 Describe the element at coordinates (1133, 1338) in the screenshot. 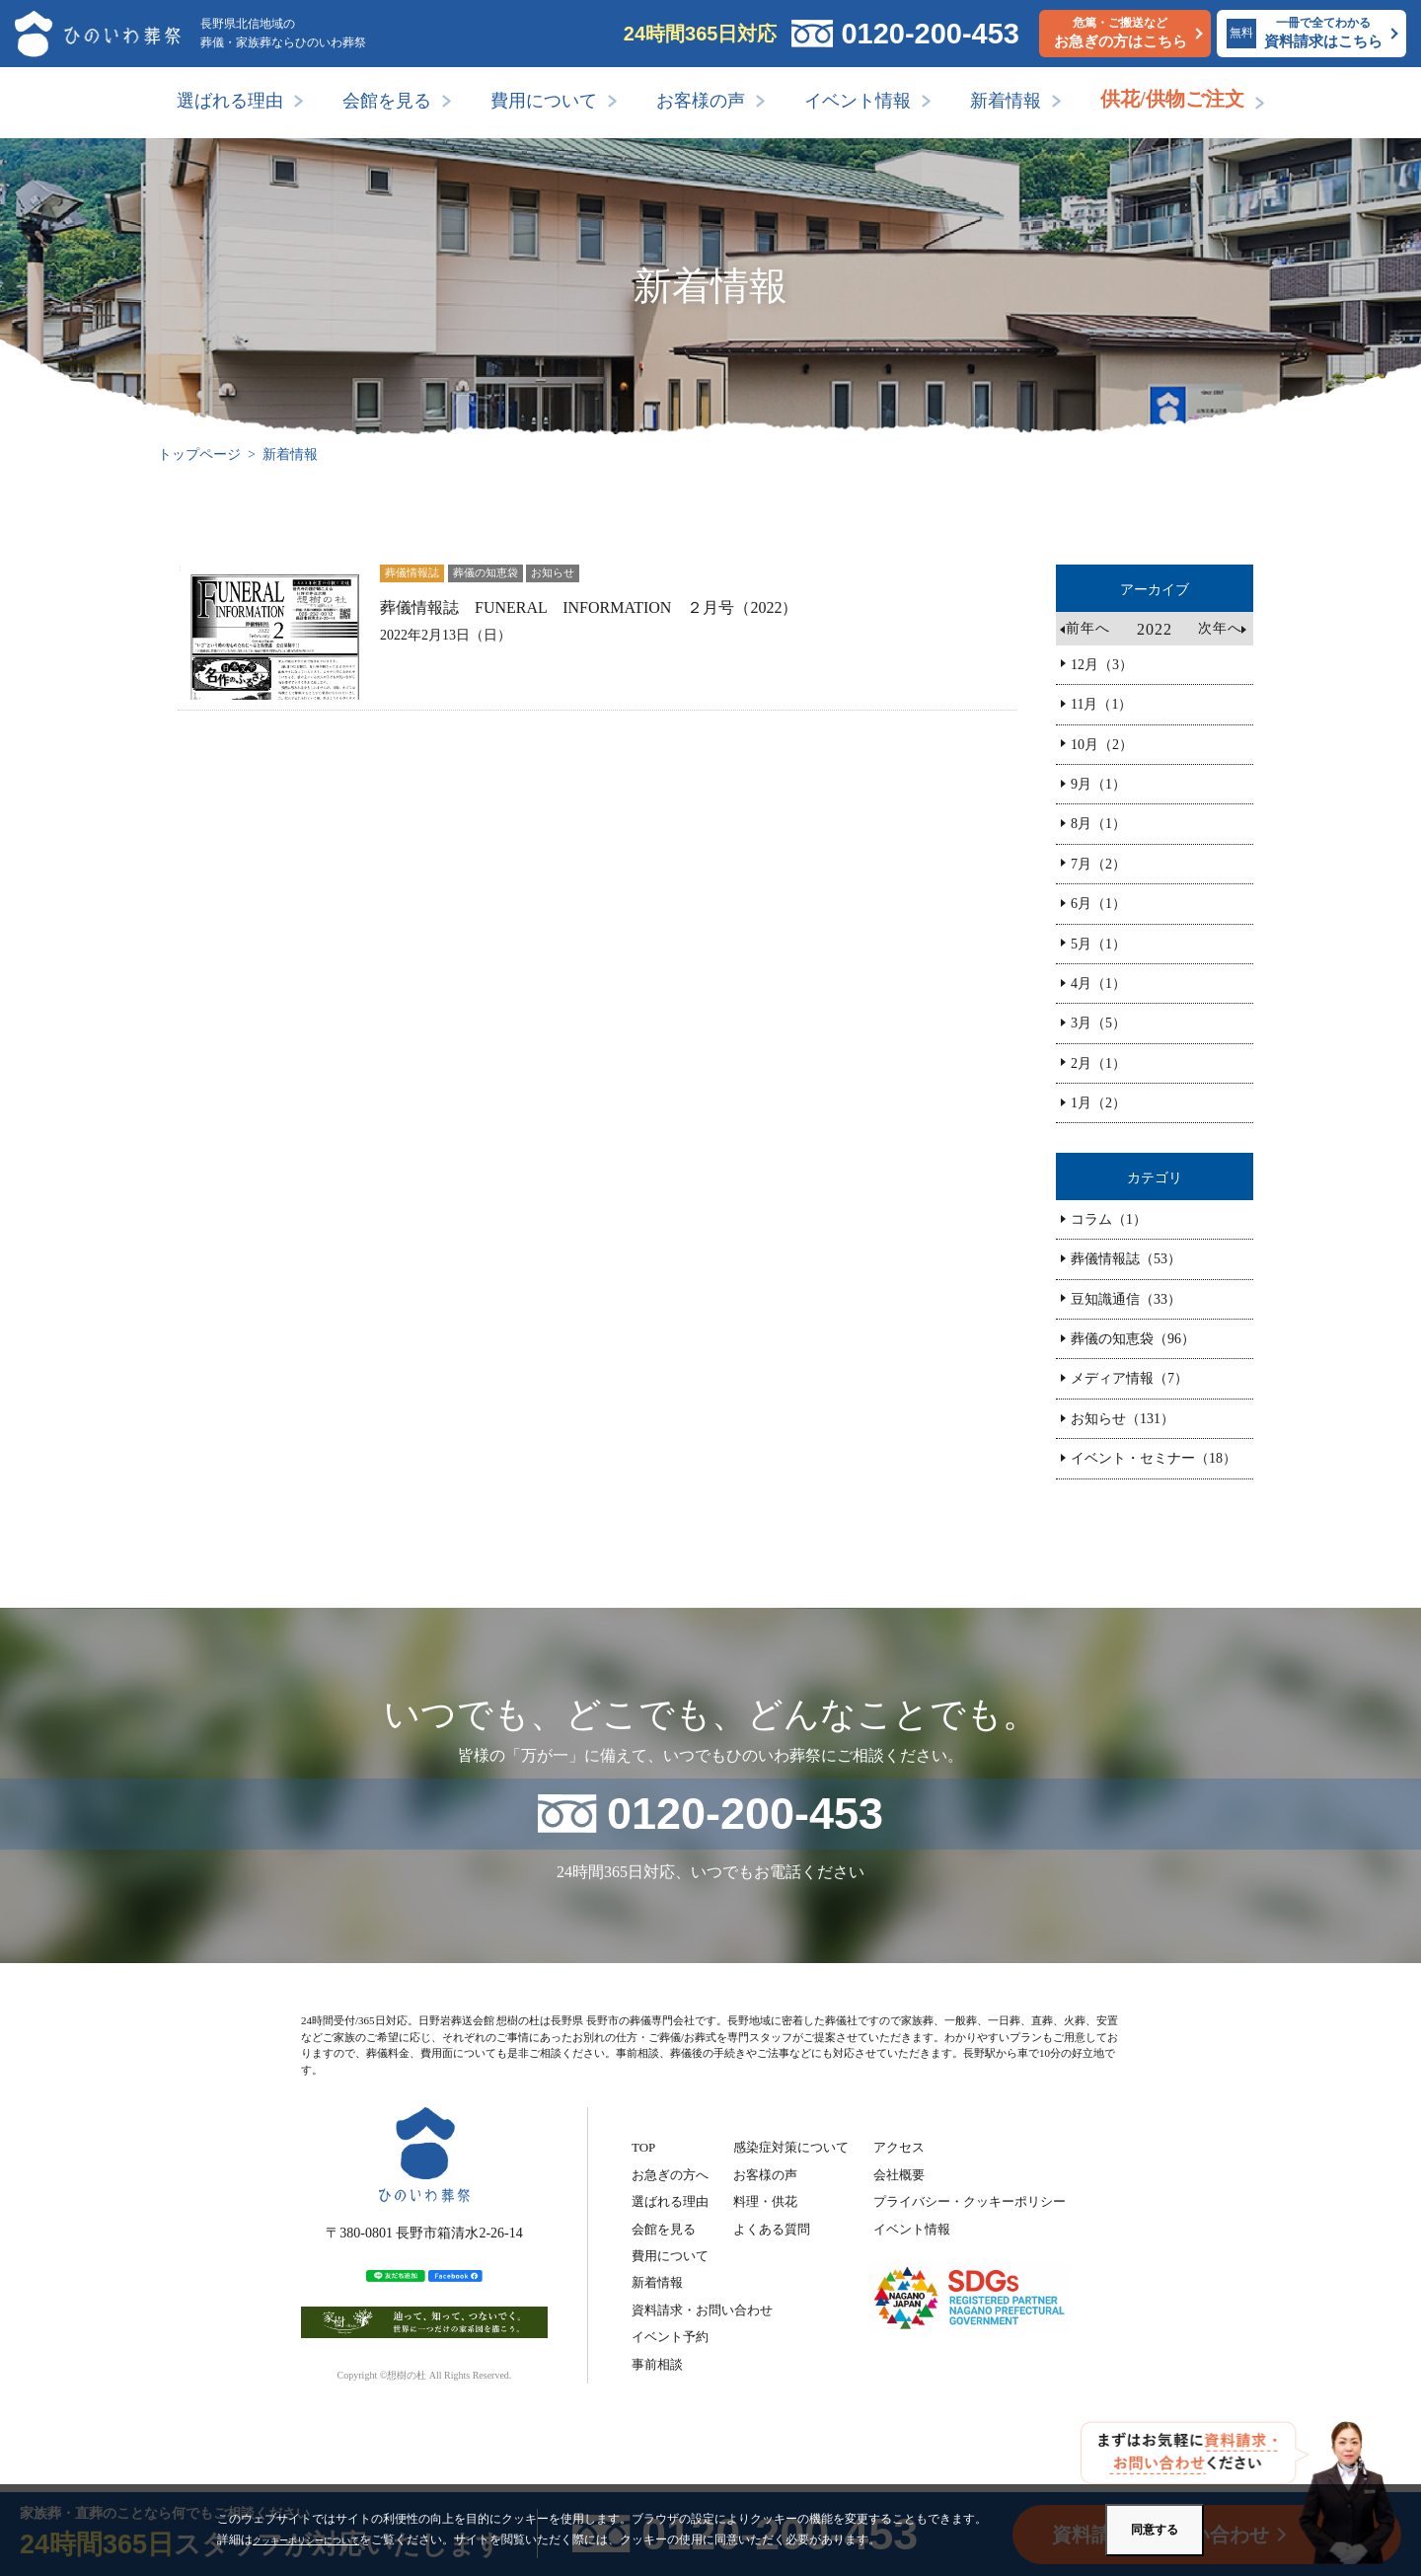

I see `葬儀の知恵袋（96）` at that location.